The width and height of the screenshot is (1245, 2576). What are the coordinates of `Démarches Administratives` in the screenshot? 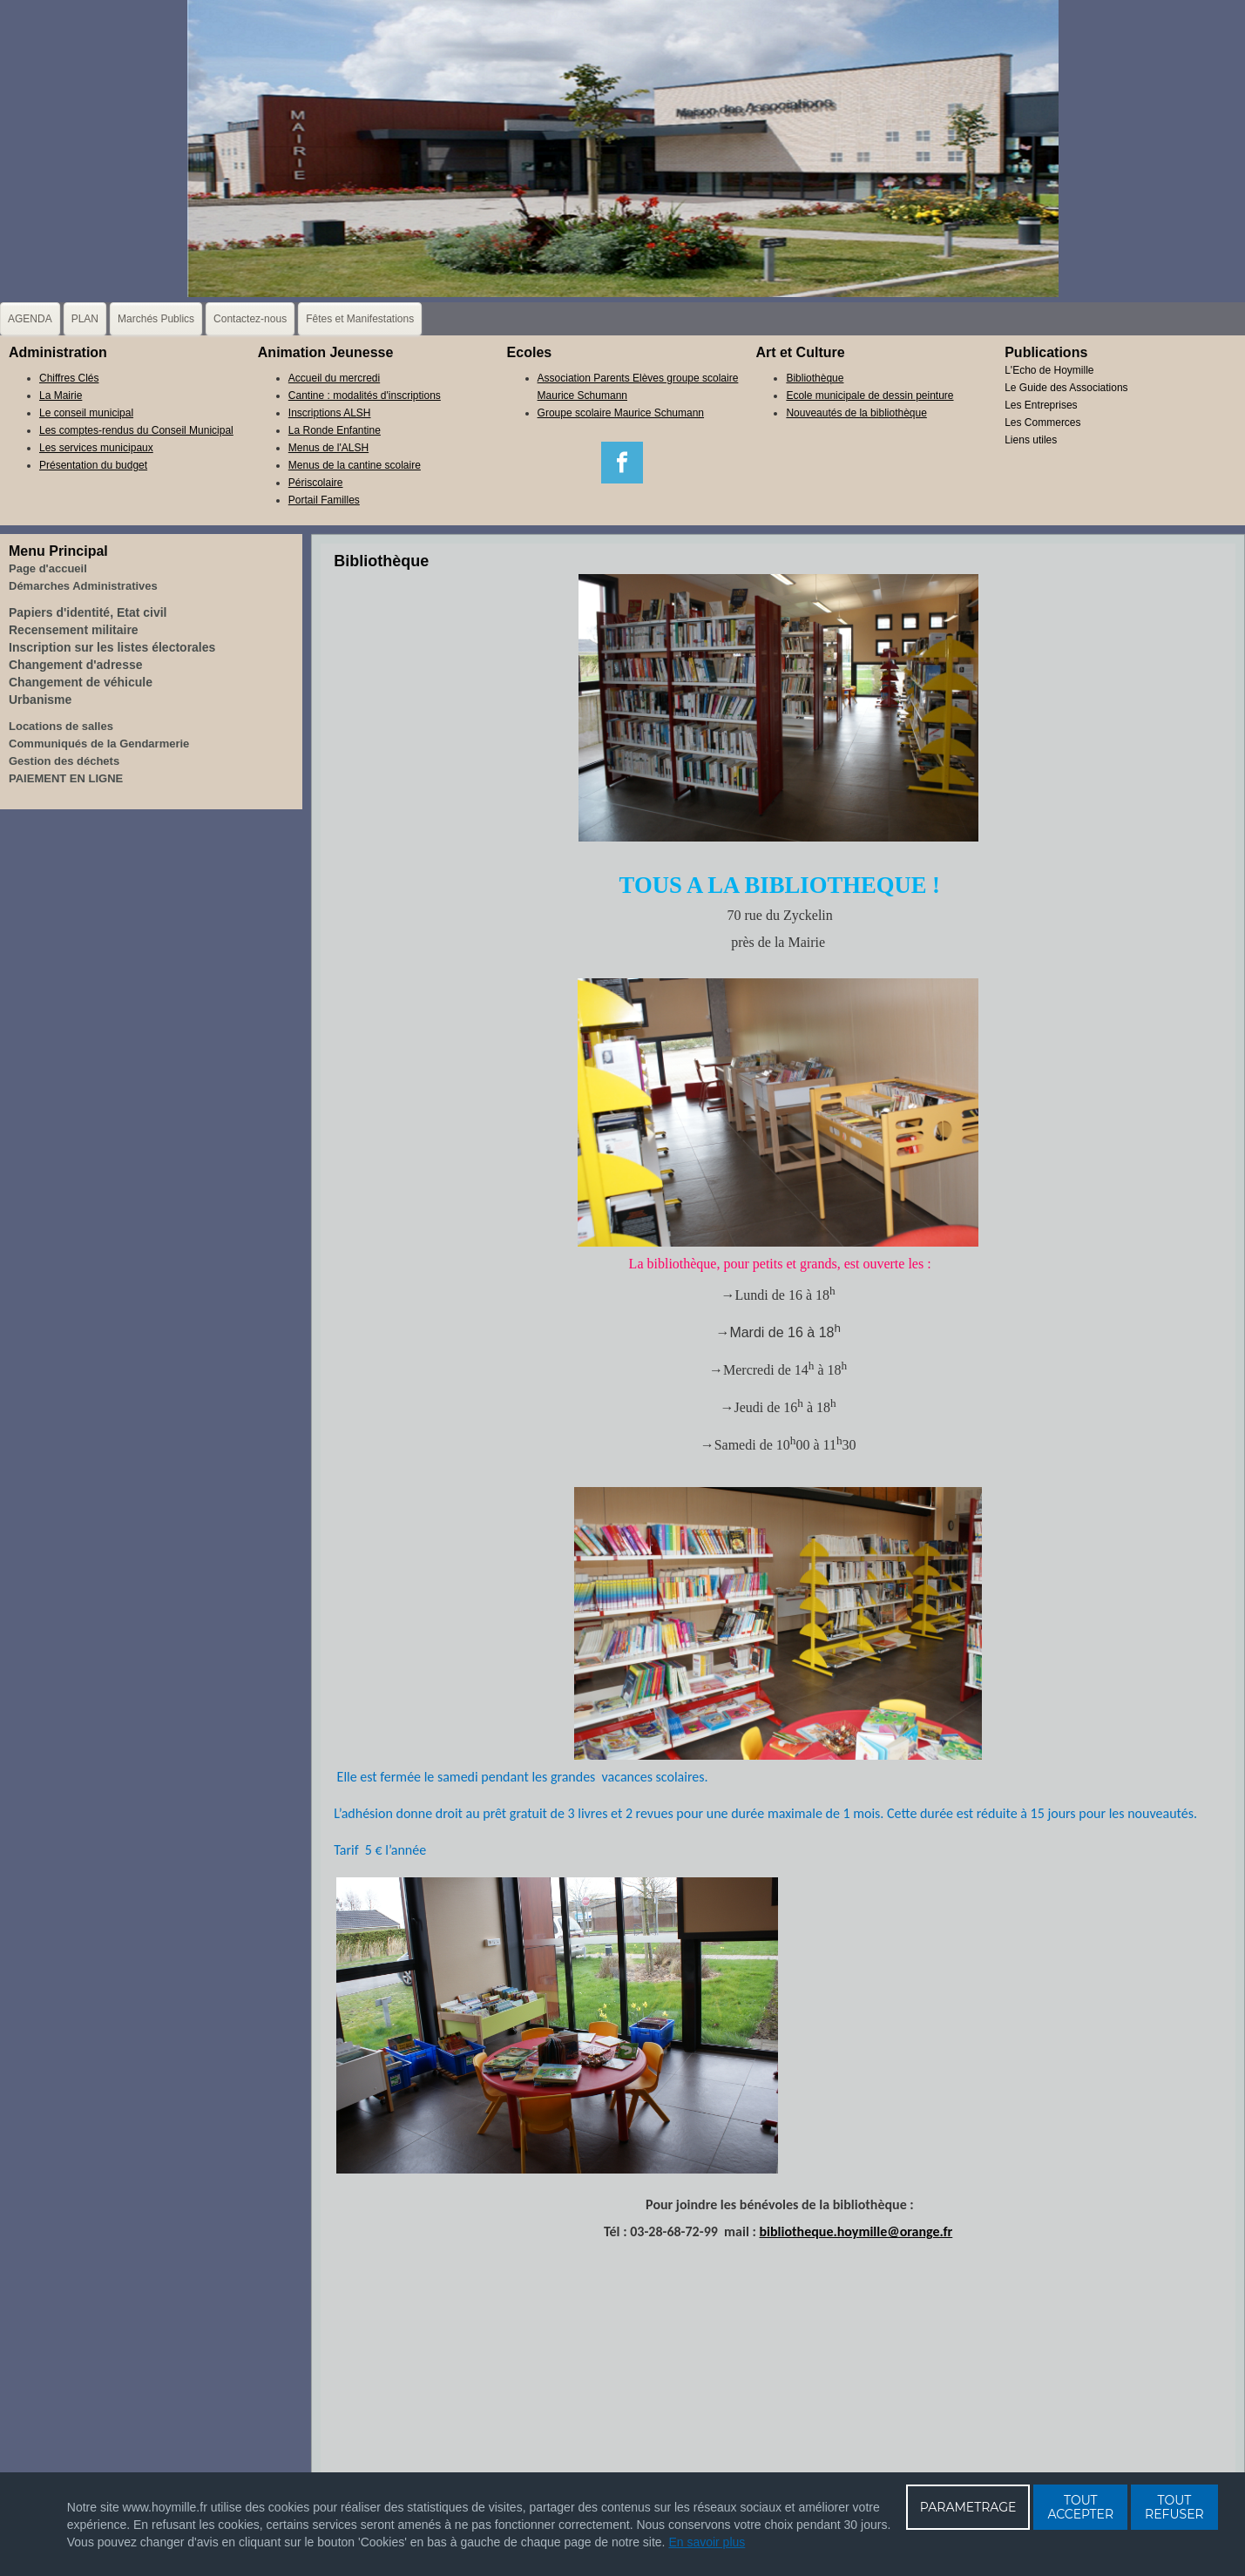 It's located at (83, 585).